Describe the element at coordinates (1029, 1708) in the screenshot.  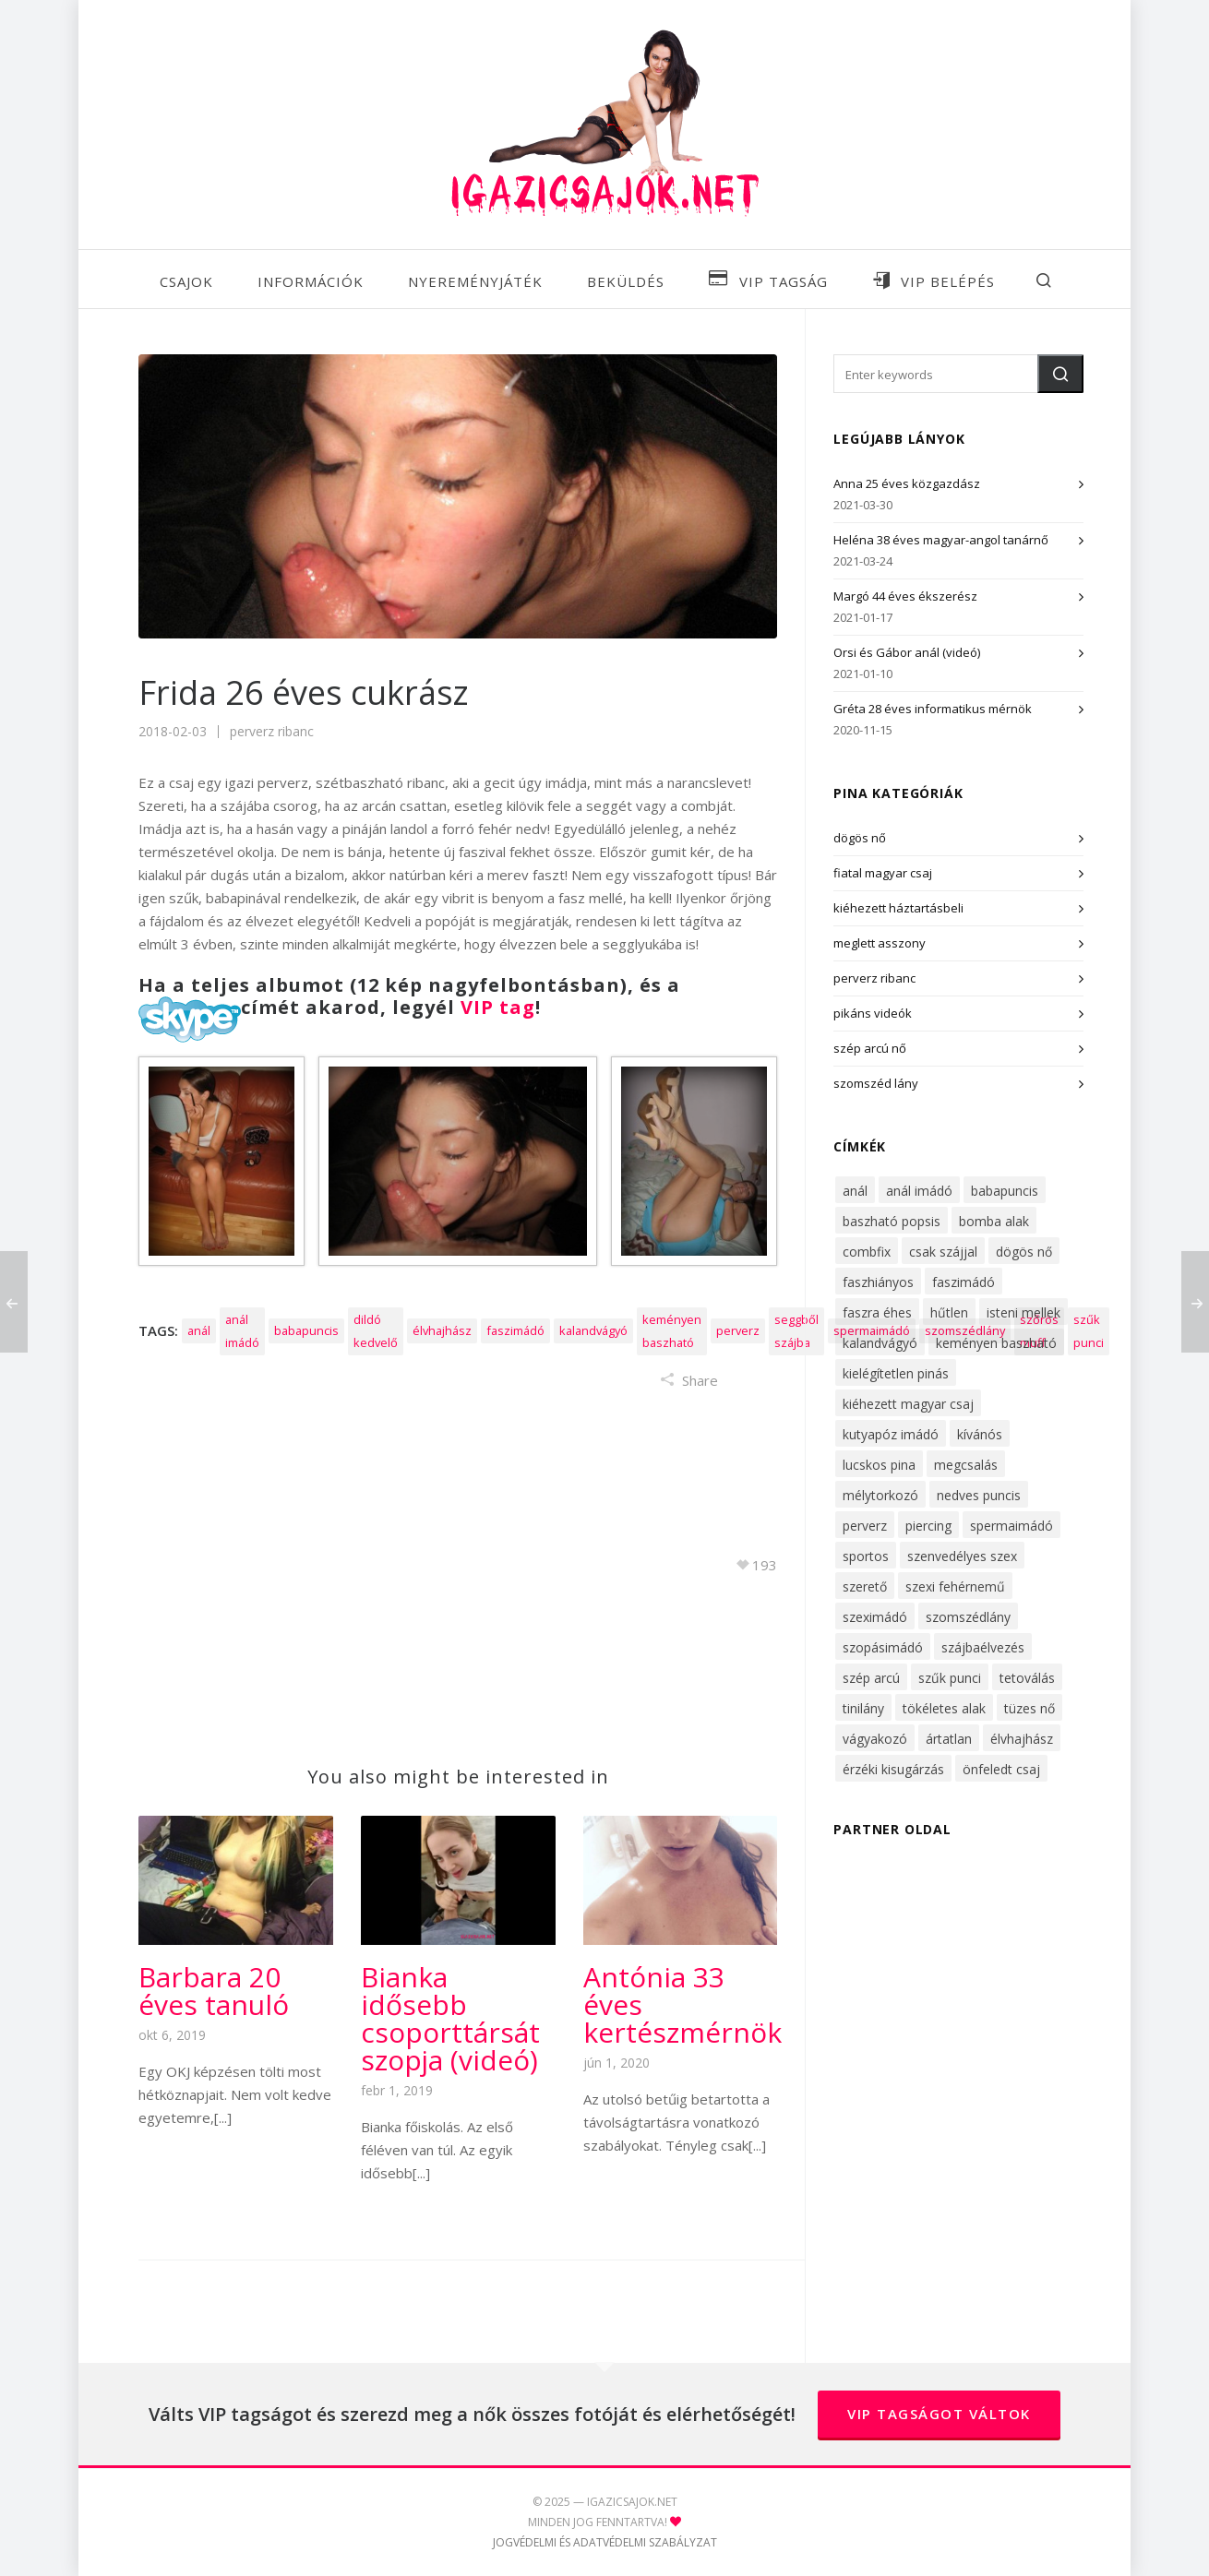
I see `tüzes nő [tüzes nő (28 elem)]` at that location.